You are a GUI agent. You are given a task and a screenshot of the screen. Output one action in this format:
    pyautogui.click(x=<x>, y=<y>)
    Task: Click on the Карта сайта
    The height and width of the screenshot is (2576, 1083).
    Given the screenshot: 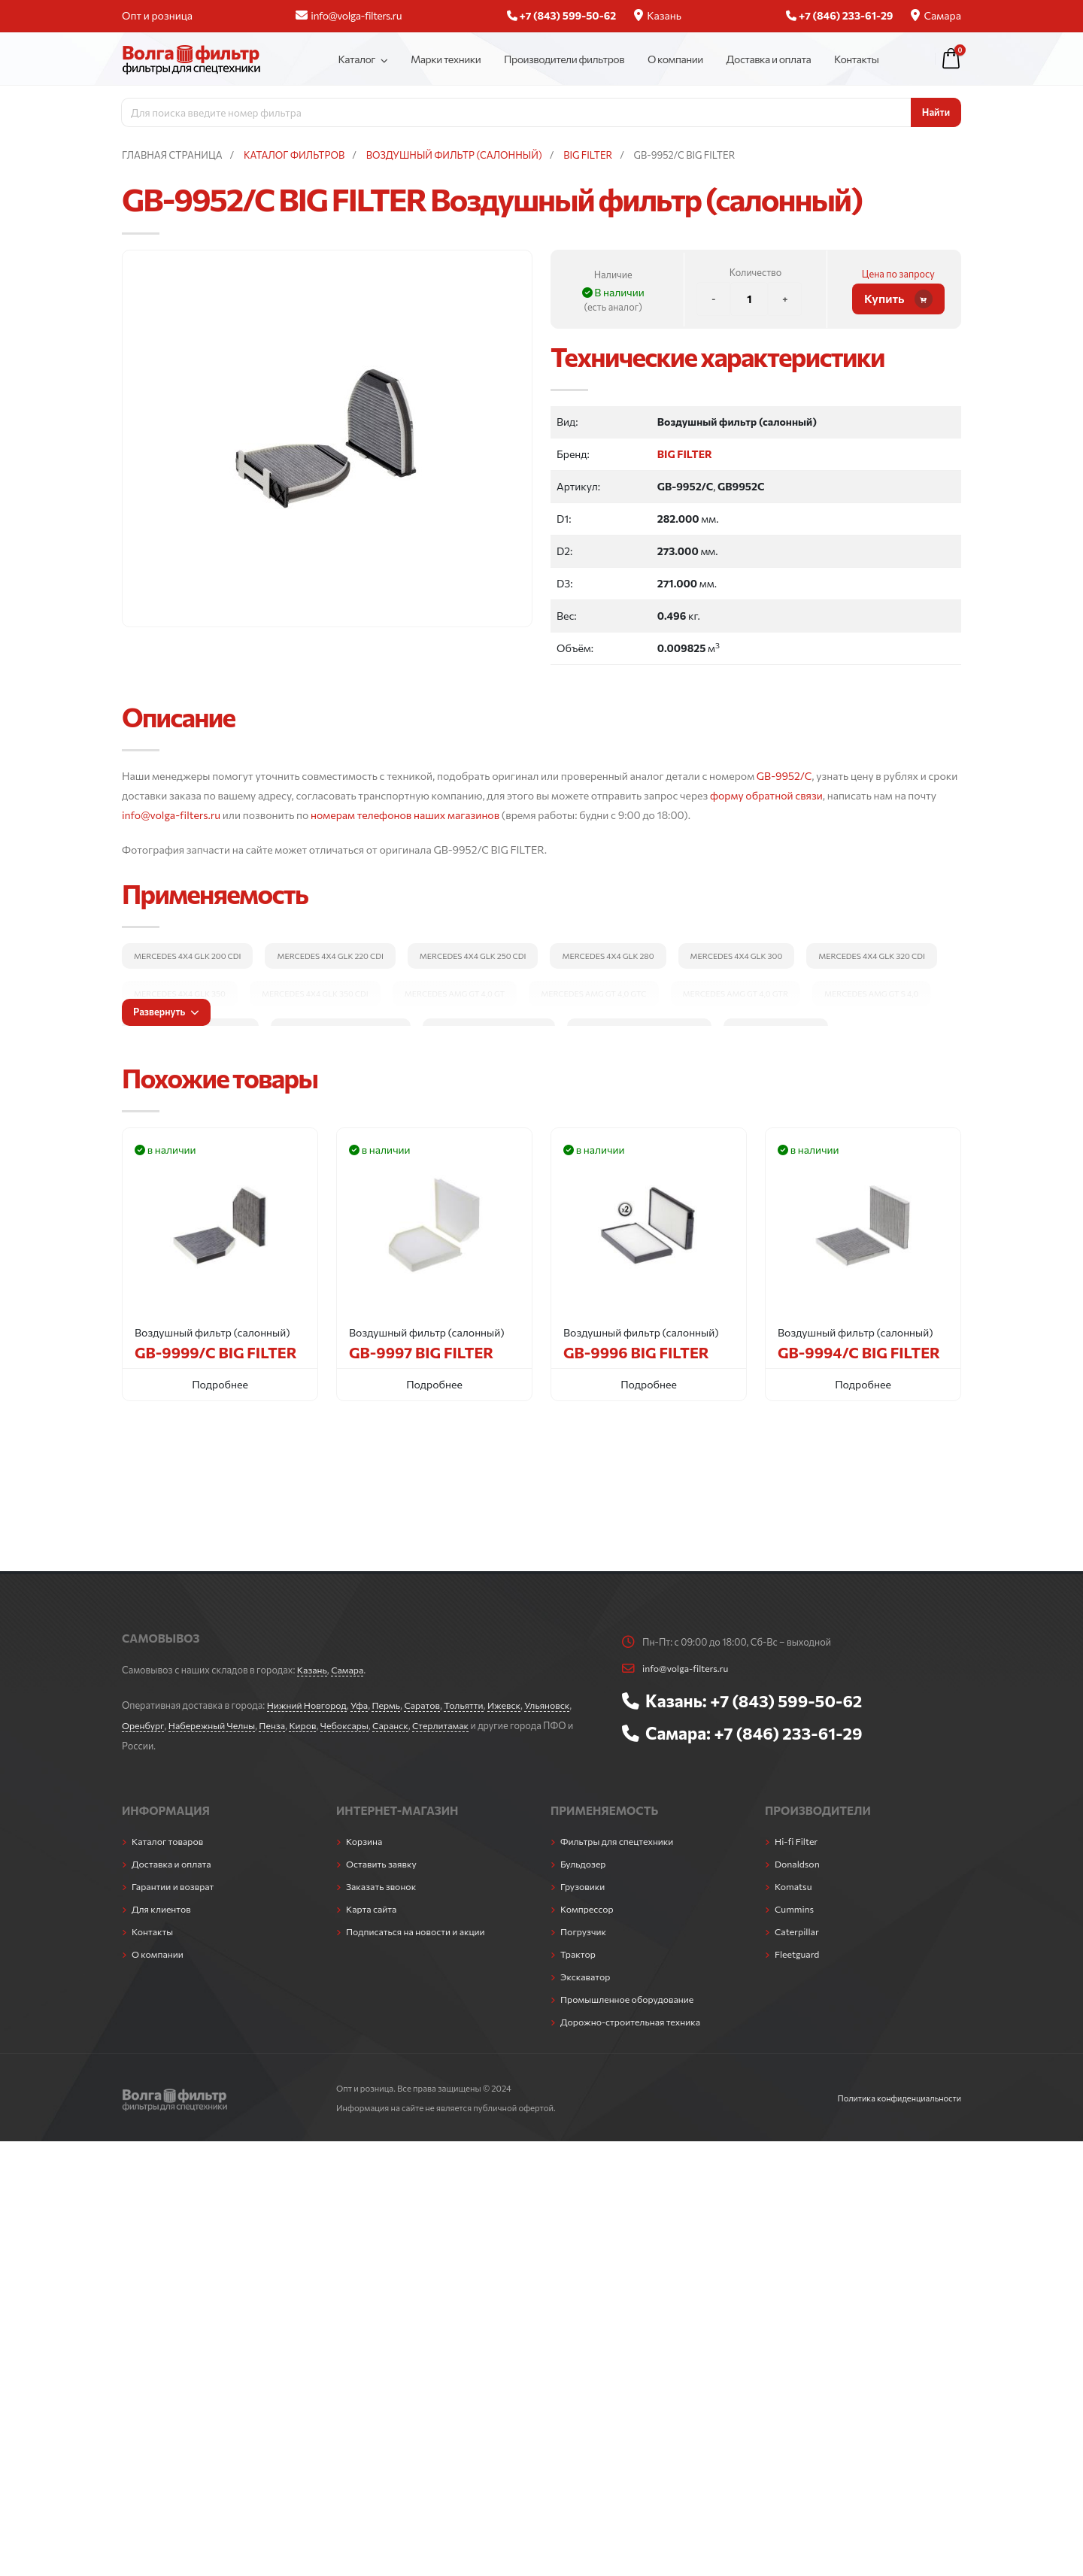 What is the action you would take?
    pyautogui.click(x=372, y=1904)
    